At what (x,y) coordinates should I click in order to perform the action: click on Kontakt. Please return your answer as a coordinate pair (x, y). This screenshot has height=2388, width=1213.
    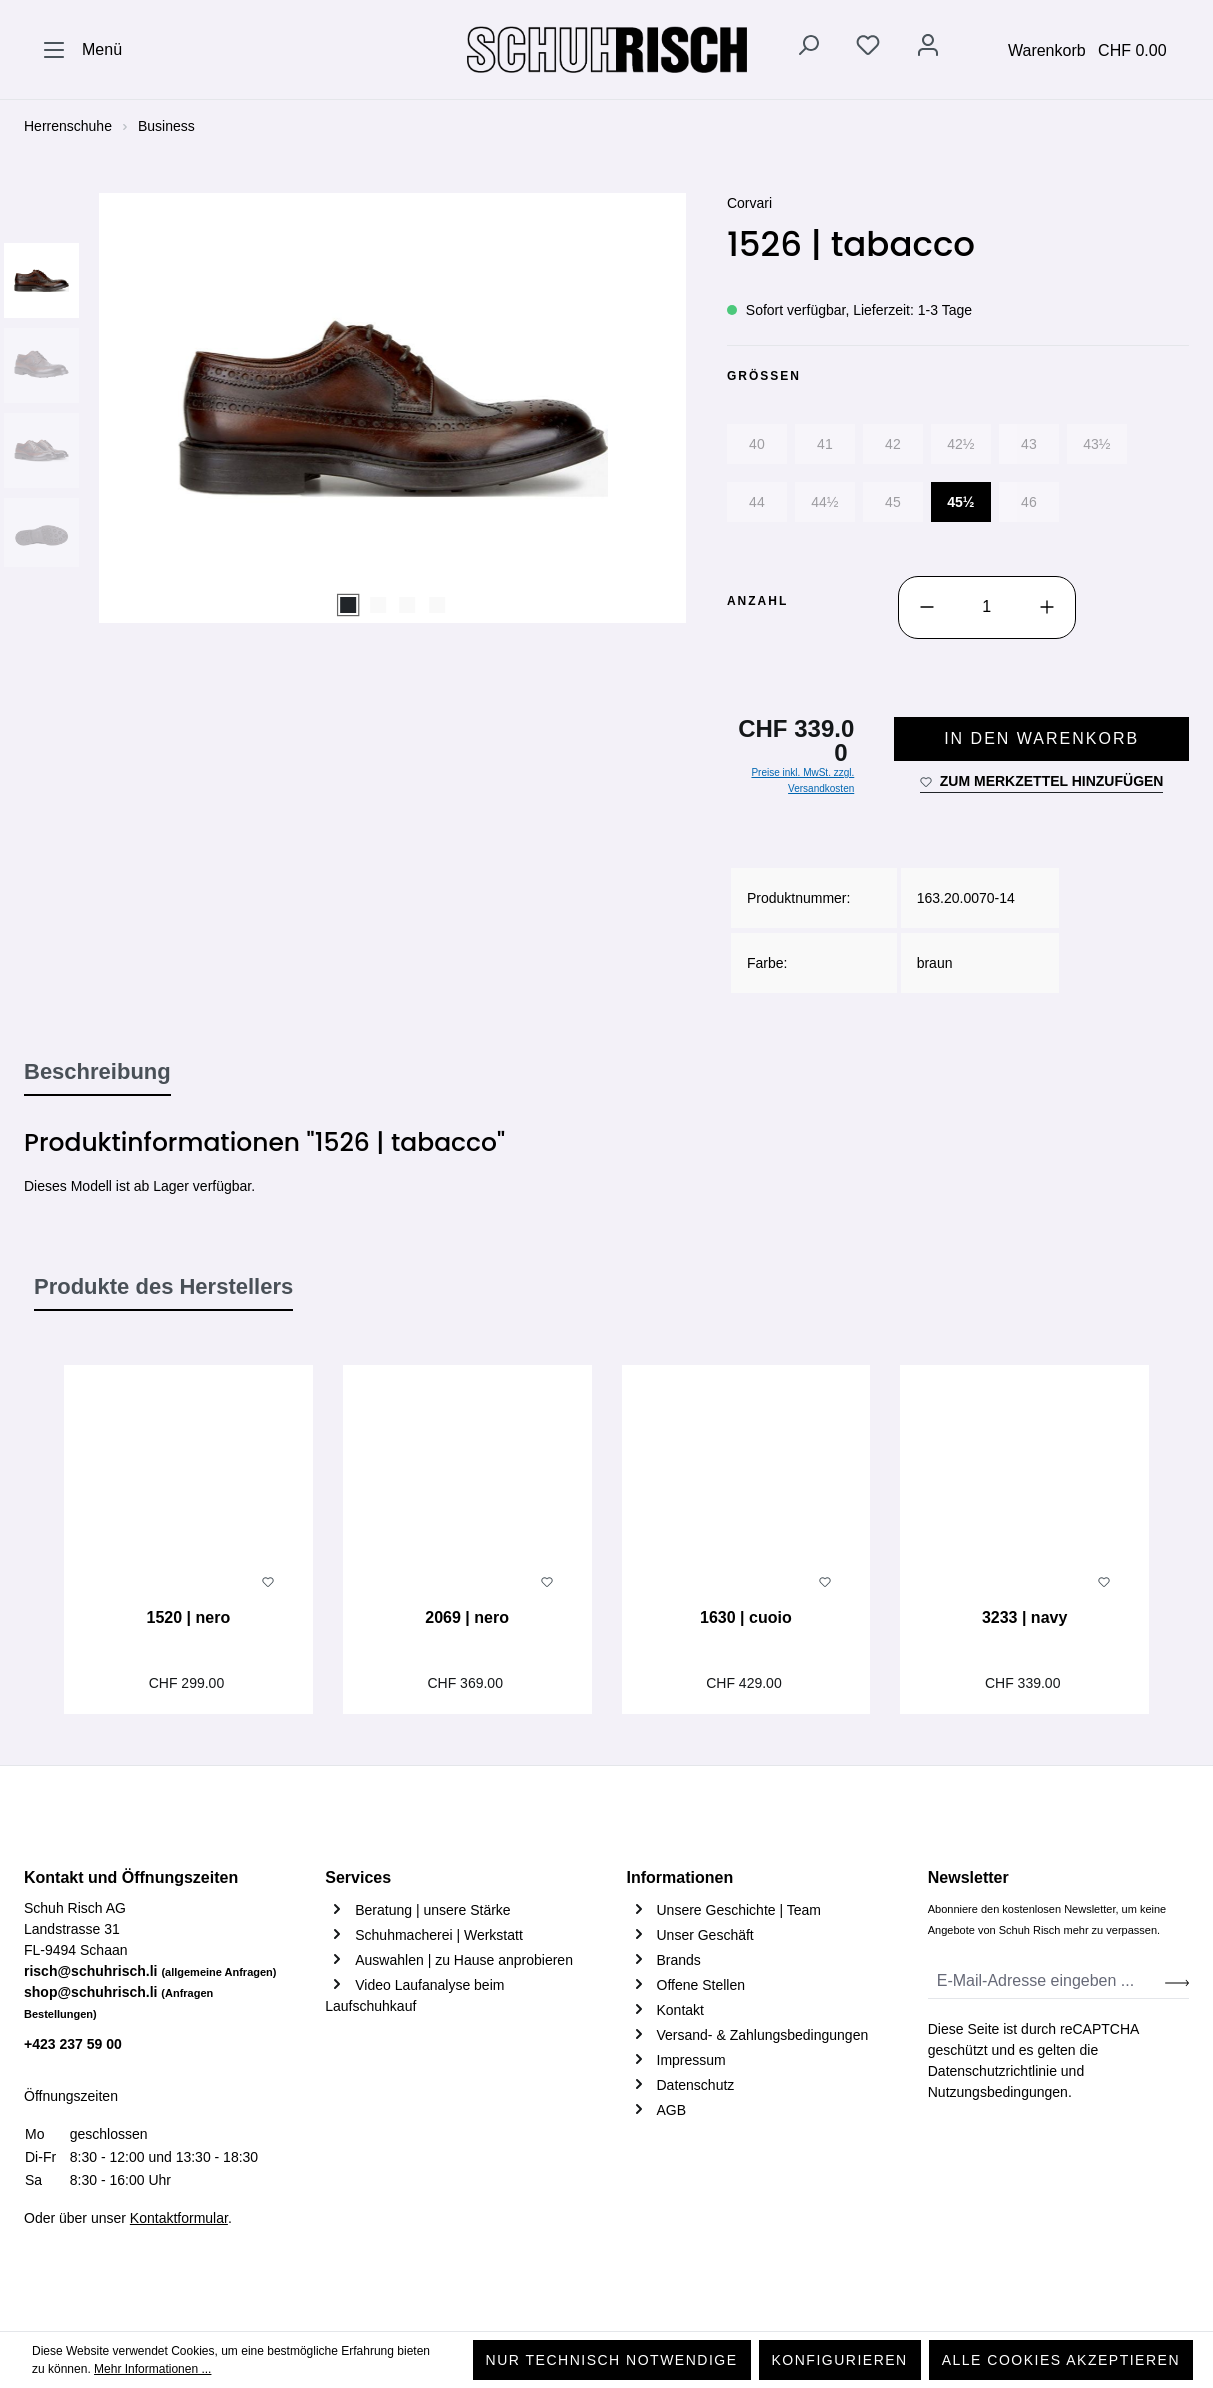
    Looking at the image, I should click on (680, 2010).